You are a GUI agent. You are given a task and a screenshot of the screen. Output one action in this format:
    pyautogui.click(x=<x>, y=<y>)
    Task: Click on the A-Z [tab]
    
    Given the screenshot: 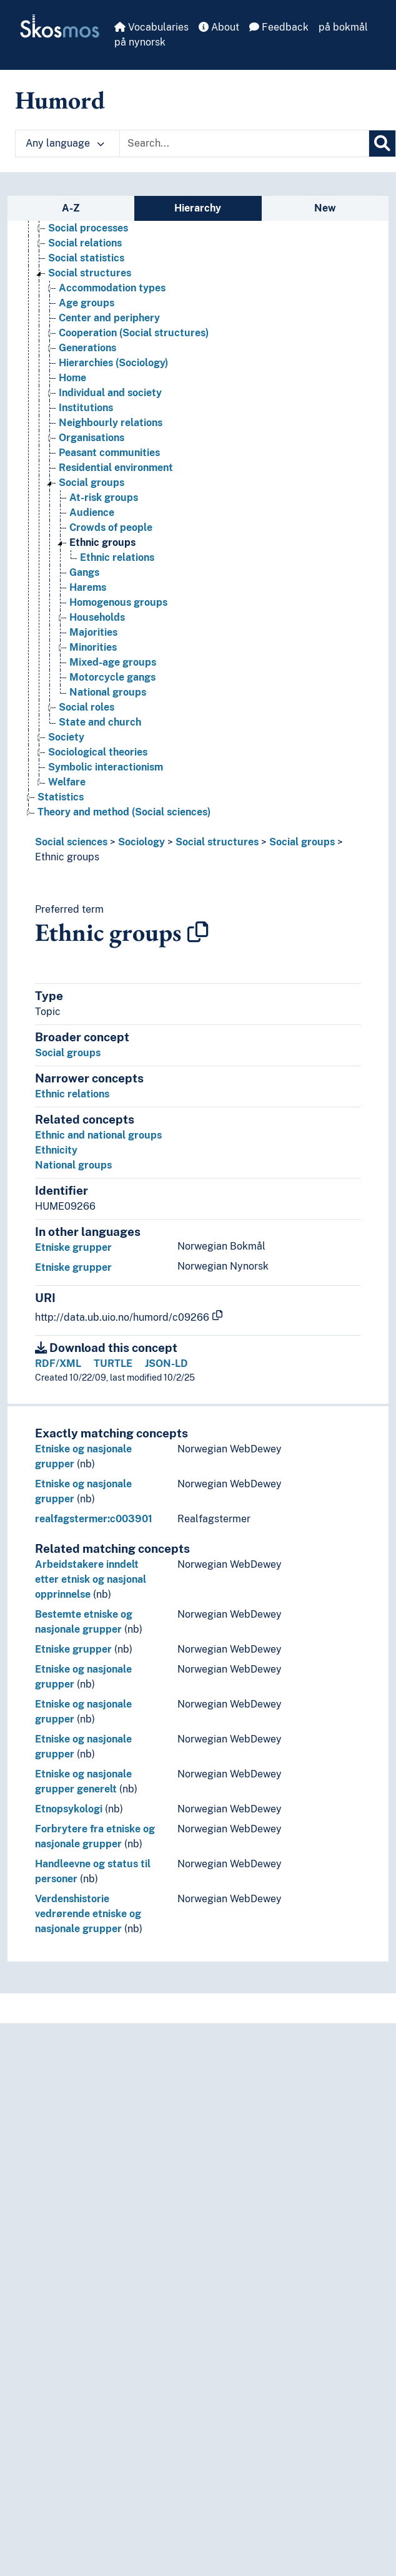 What is the action you would take?
    pyautogui.click(x=71, y=208)
    